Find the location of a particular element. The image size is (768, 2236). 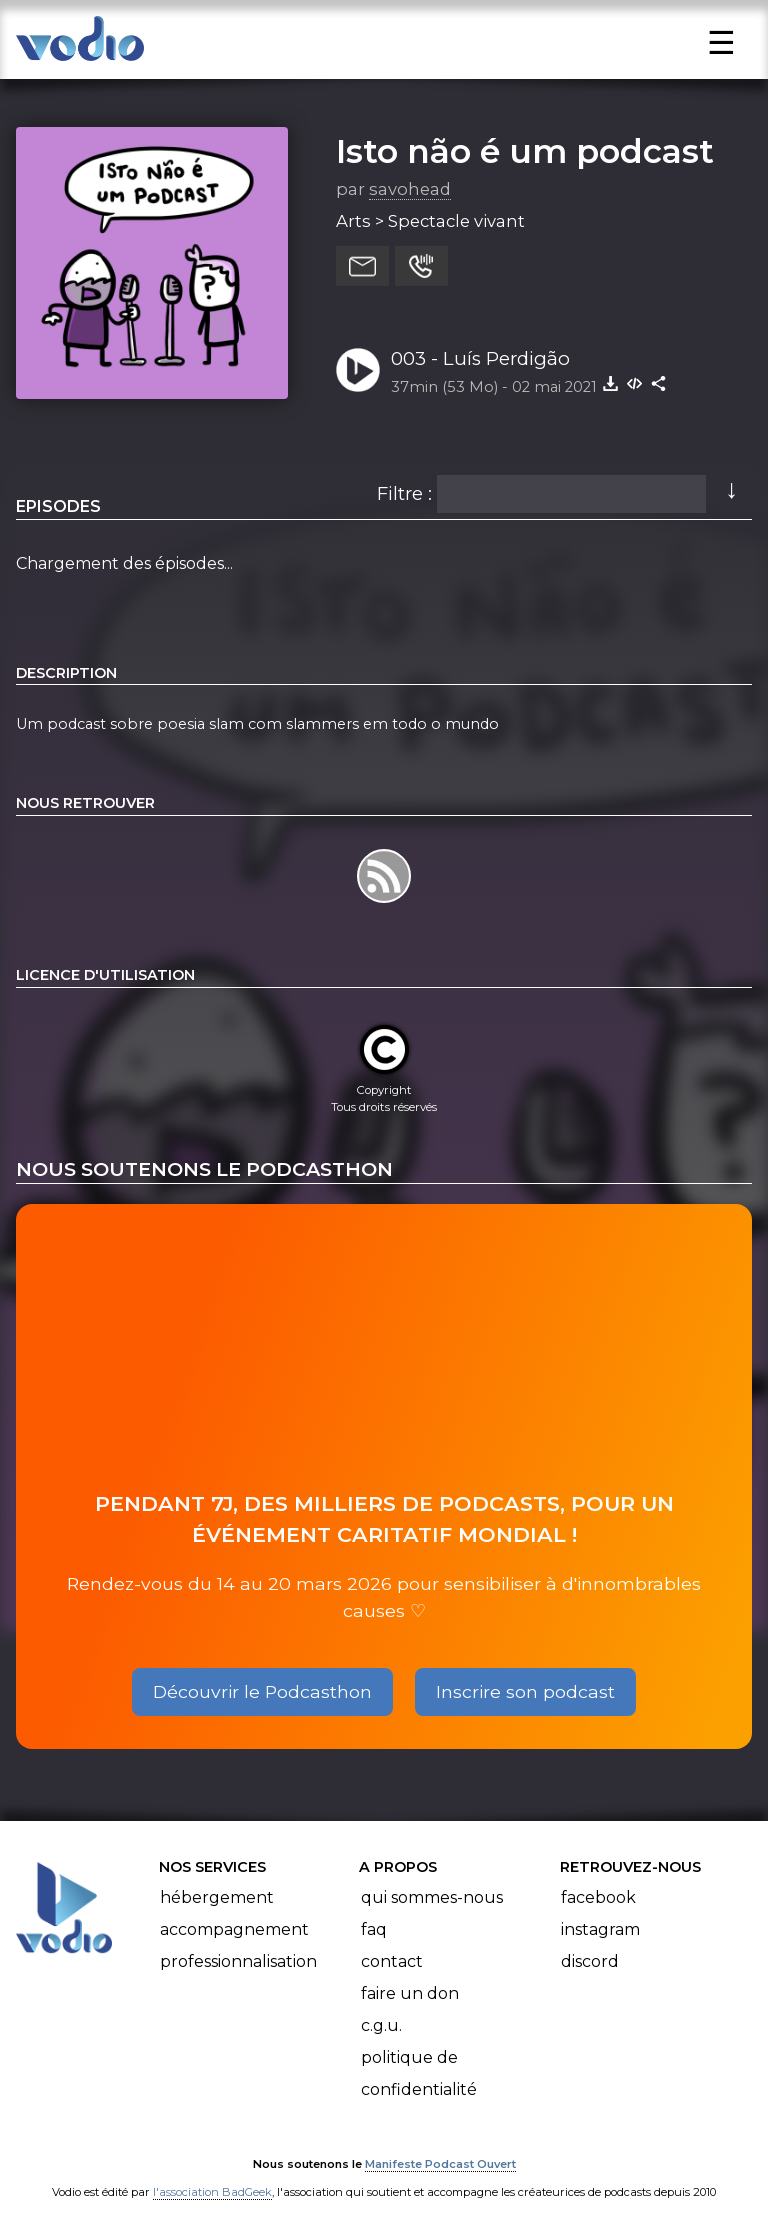

Instagram is located at coordinates (600, 1929).